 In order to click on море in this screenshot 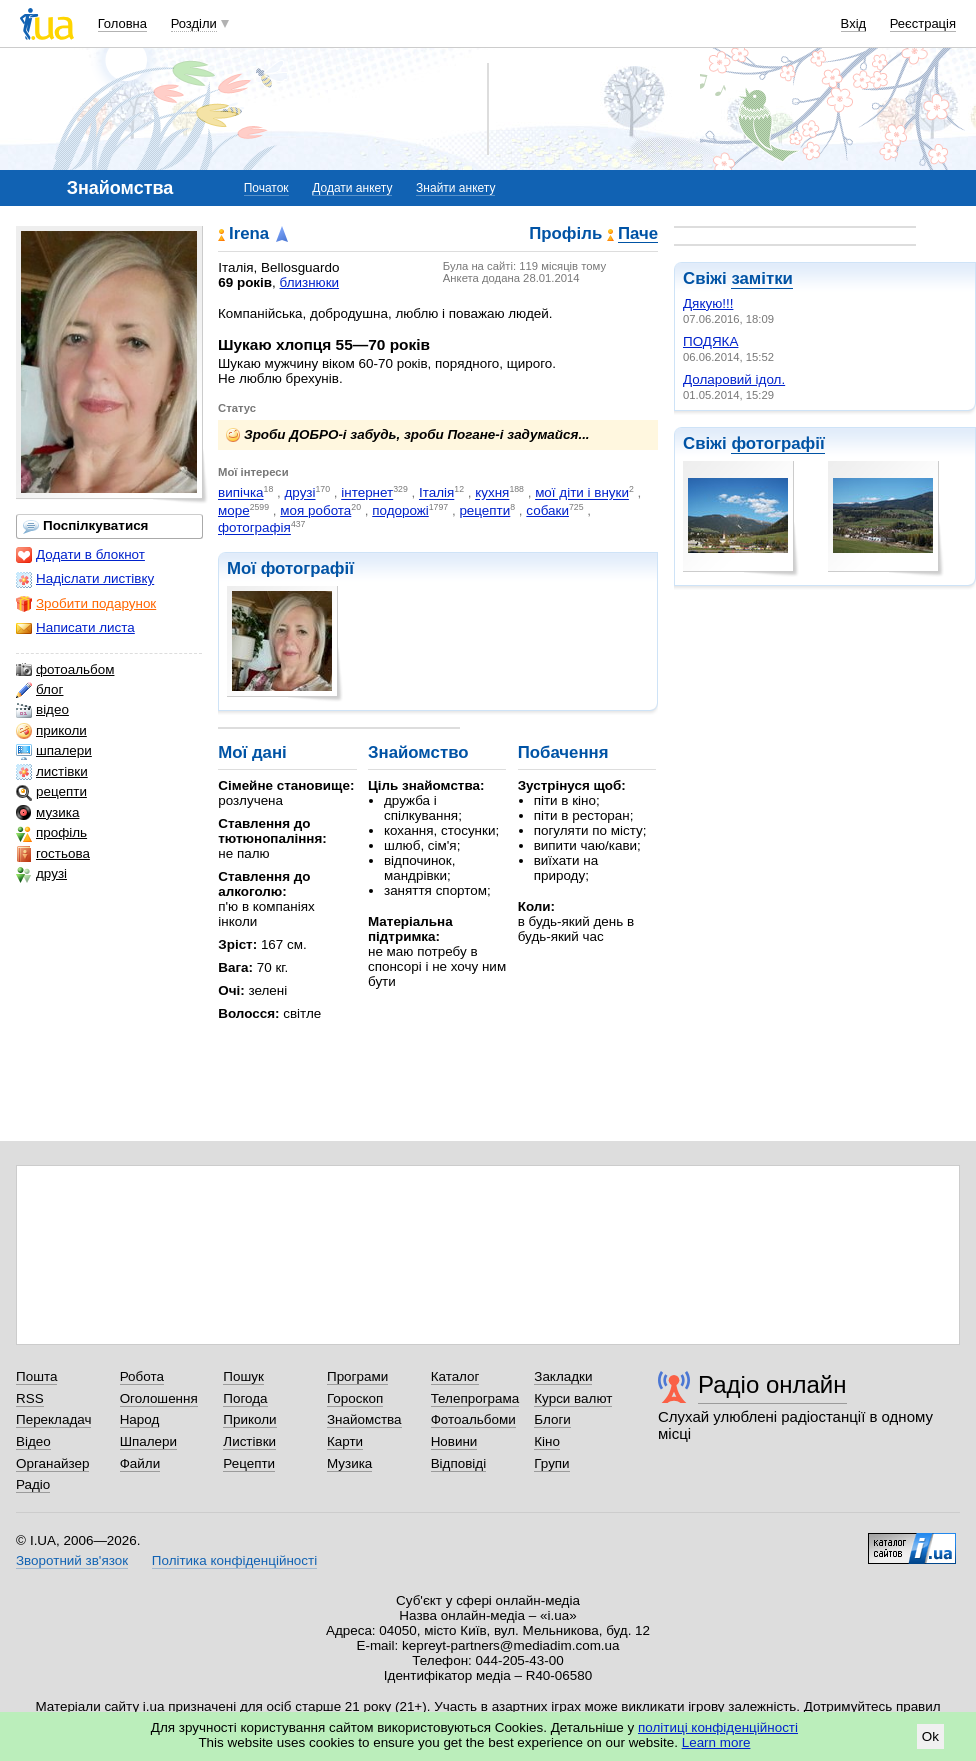, I will do `click(234, 510)`.